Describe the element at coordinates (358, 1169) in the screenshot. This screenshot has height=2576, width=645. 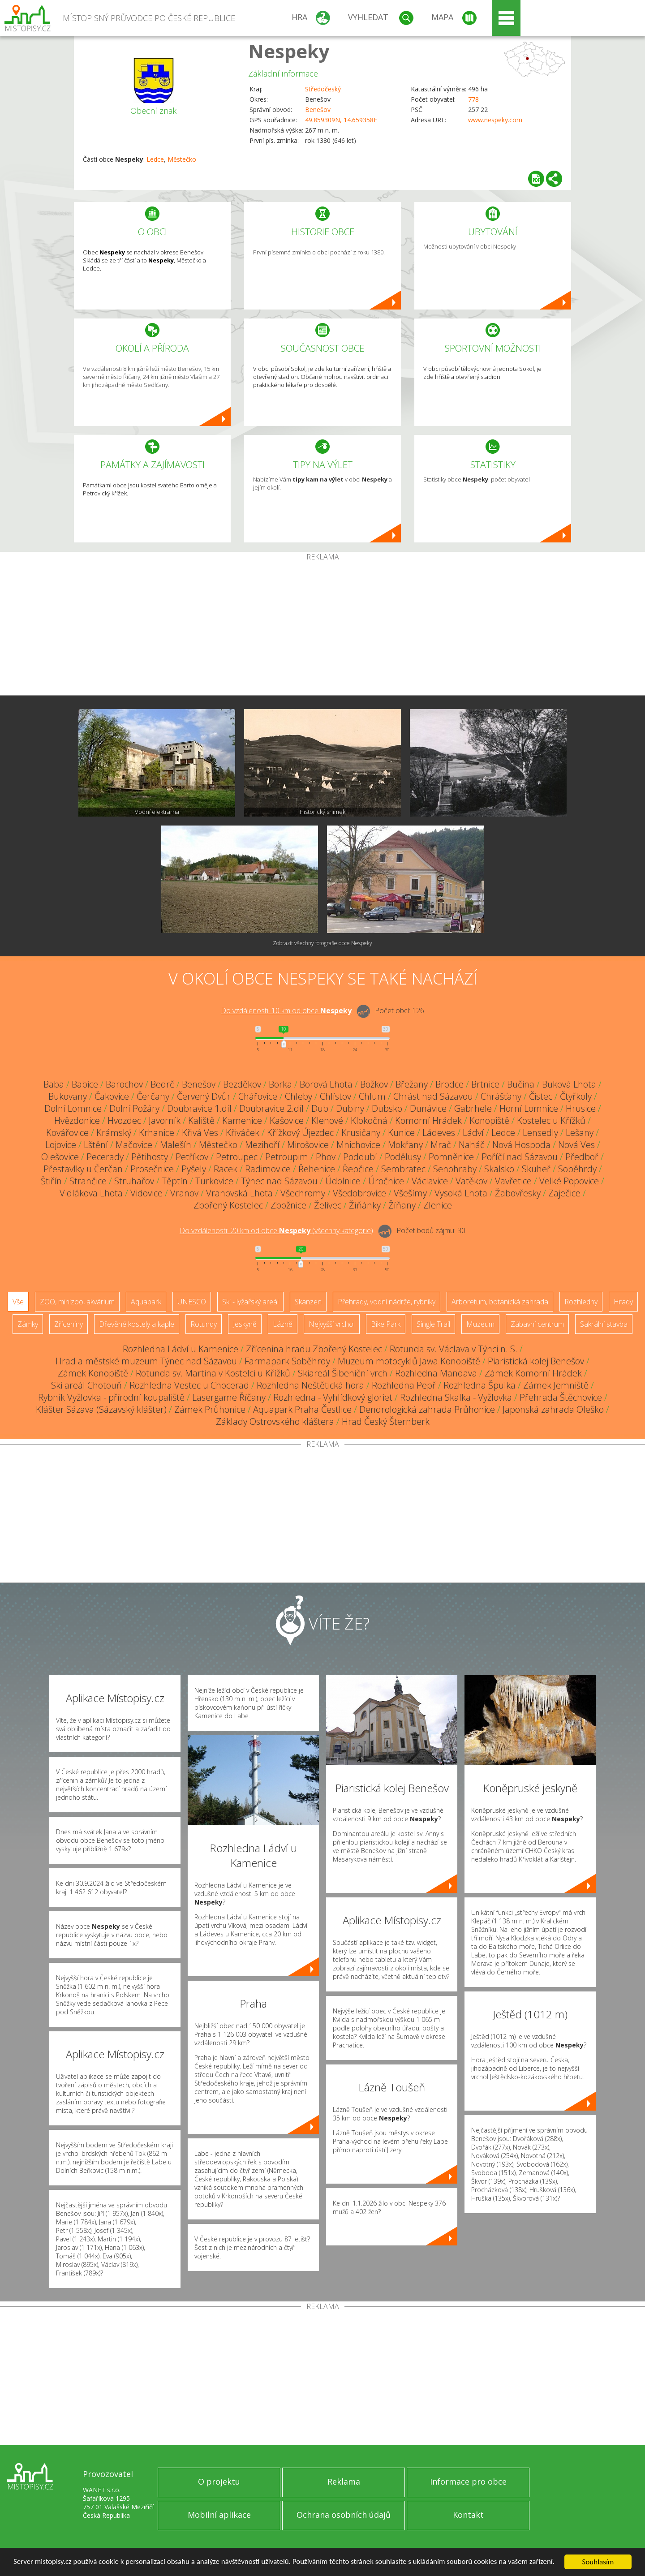
I see `Řepčice` at that location.